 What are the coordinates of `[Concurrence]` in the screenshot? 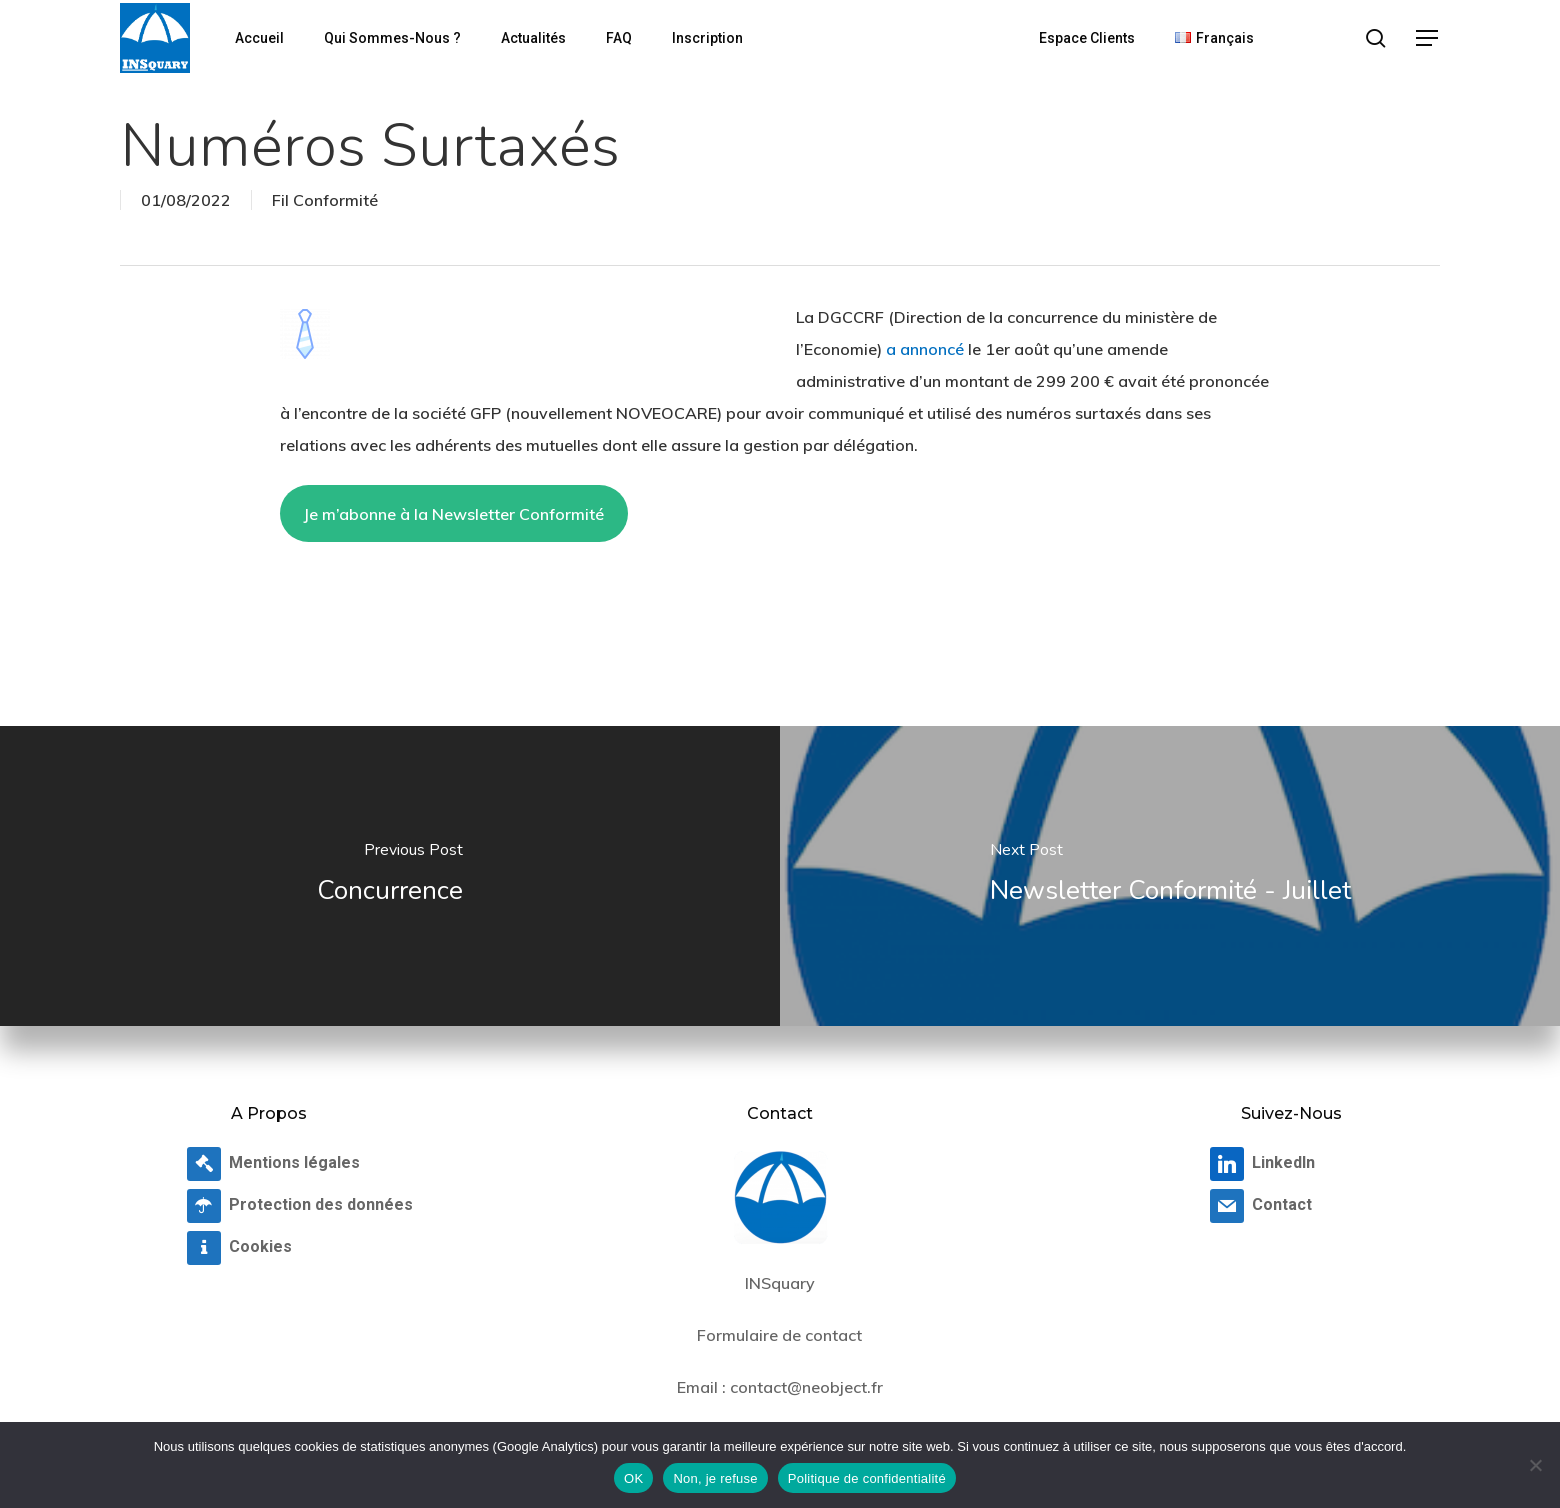 It's located at (390, 876).